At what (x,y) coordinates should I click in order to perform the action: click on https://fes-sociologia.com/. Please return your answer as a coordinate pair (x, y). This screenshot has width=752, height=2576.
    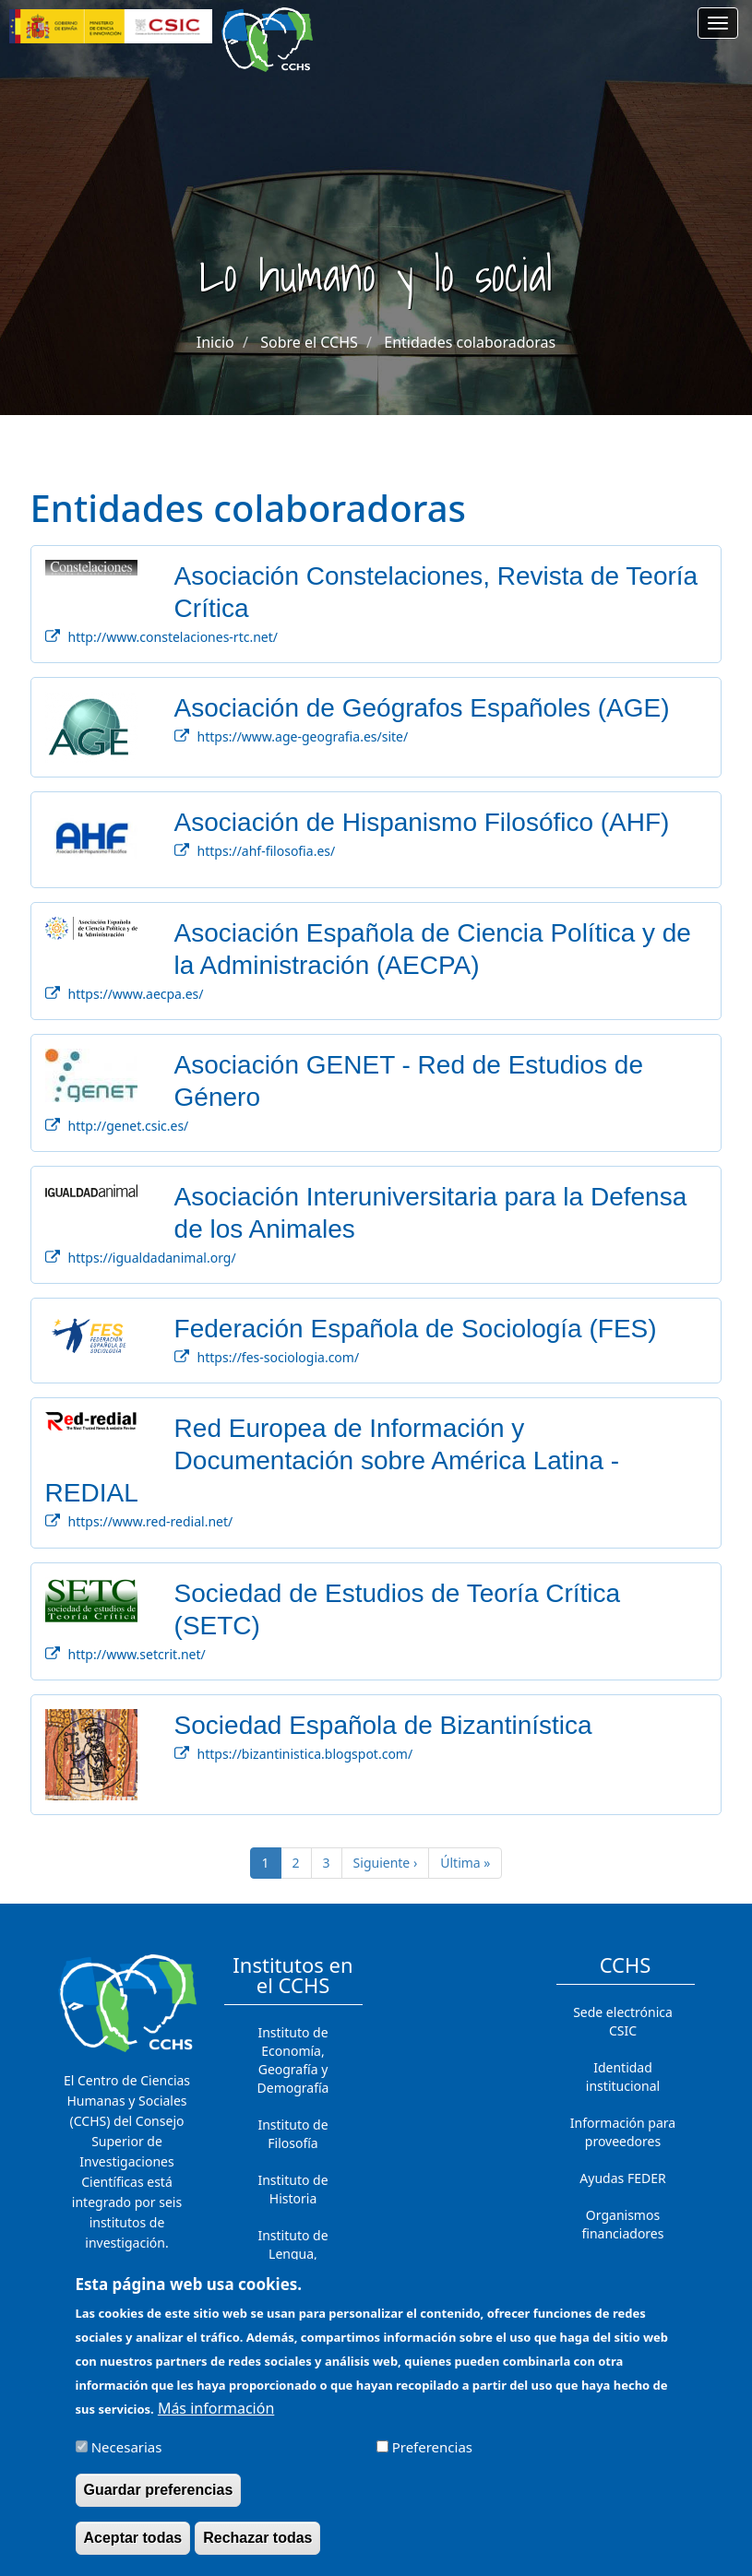
    Looking at the image, I should click on (278, 1357).